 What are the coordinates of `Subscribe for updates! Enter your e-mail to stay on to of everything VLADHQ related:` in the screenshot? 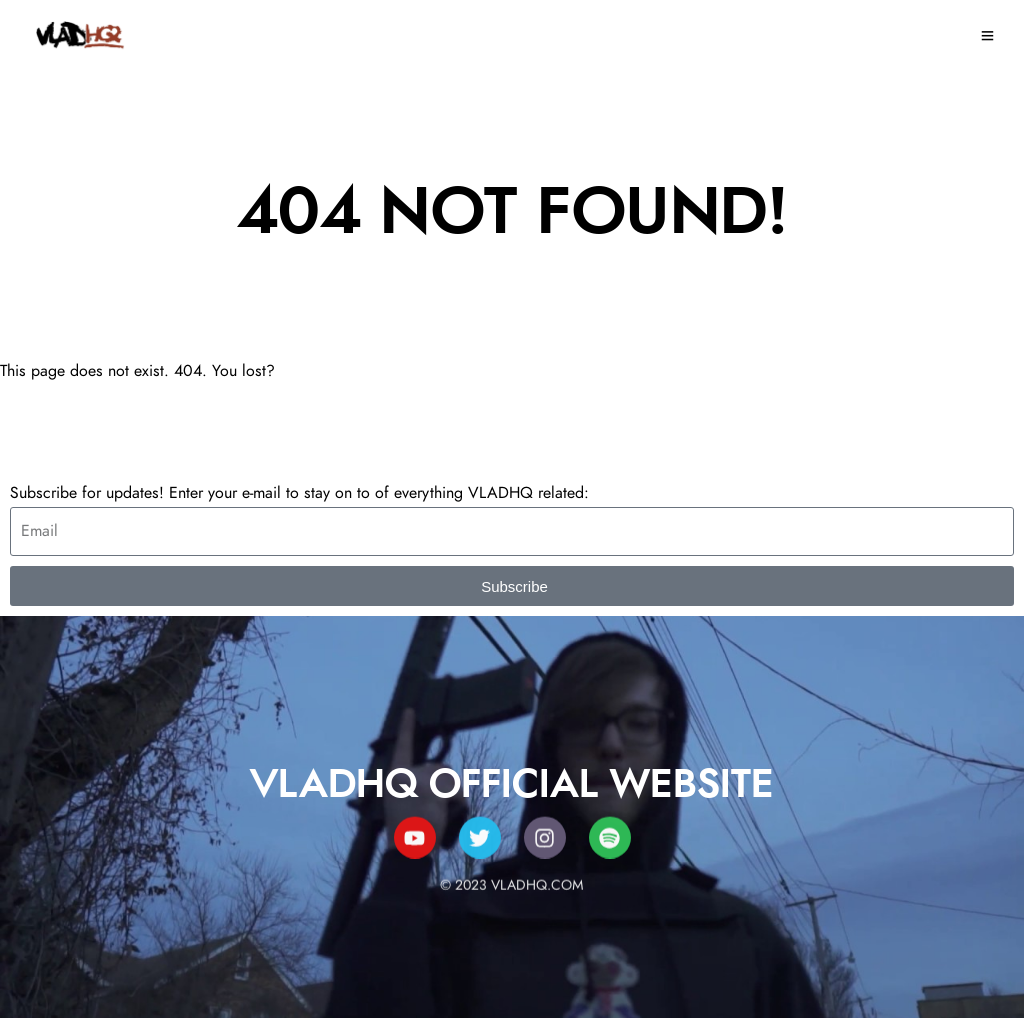 It's located at (299, 493).